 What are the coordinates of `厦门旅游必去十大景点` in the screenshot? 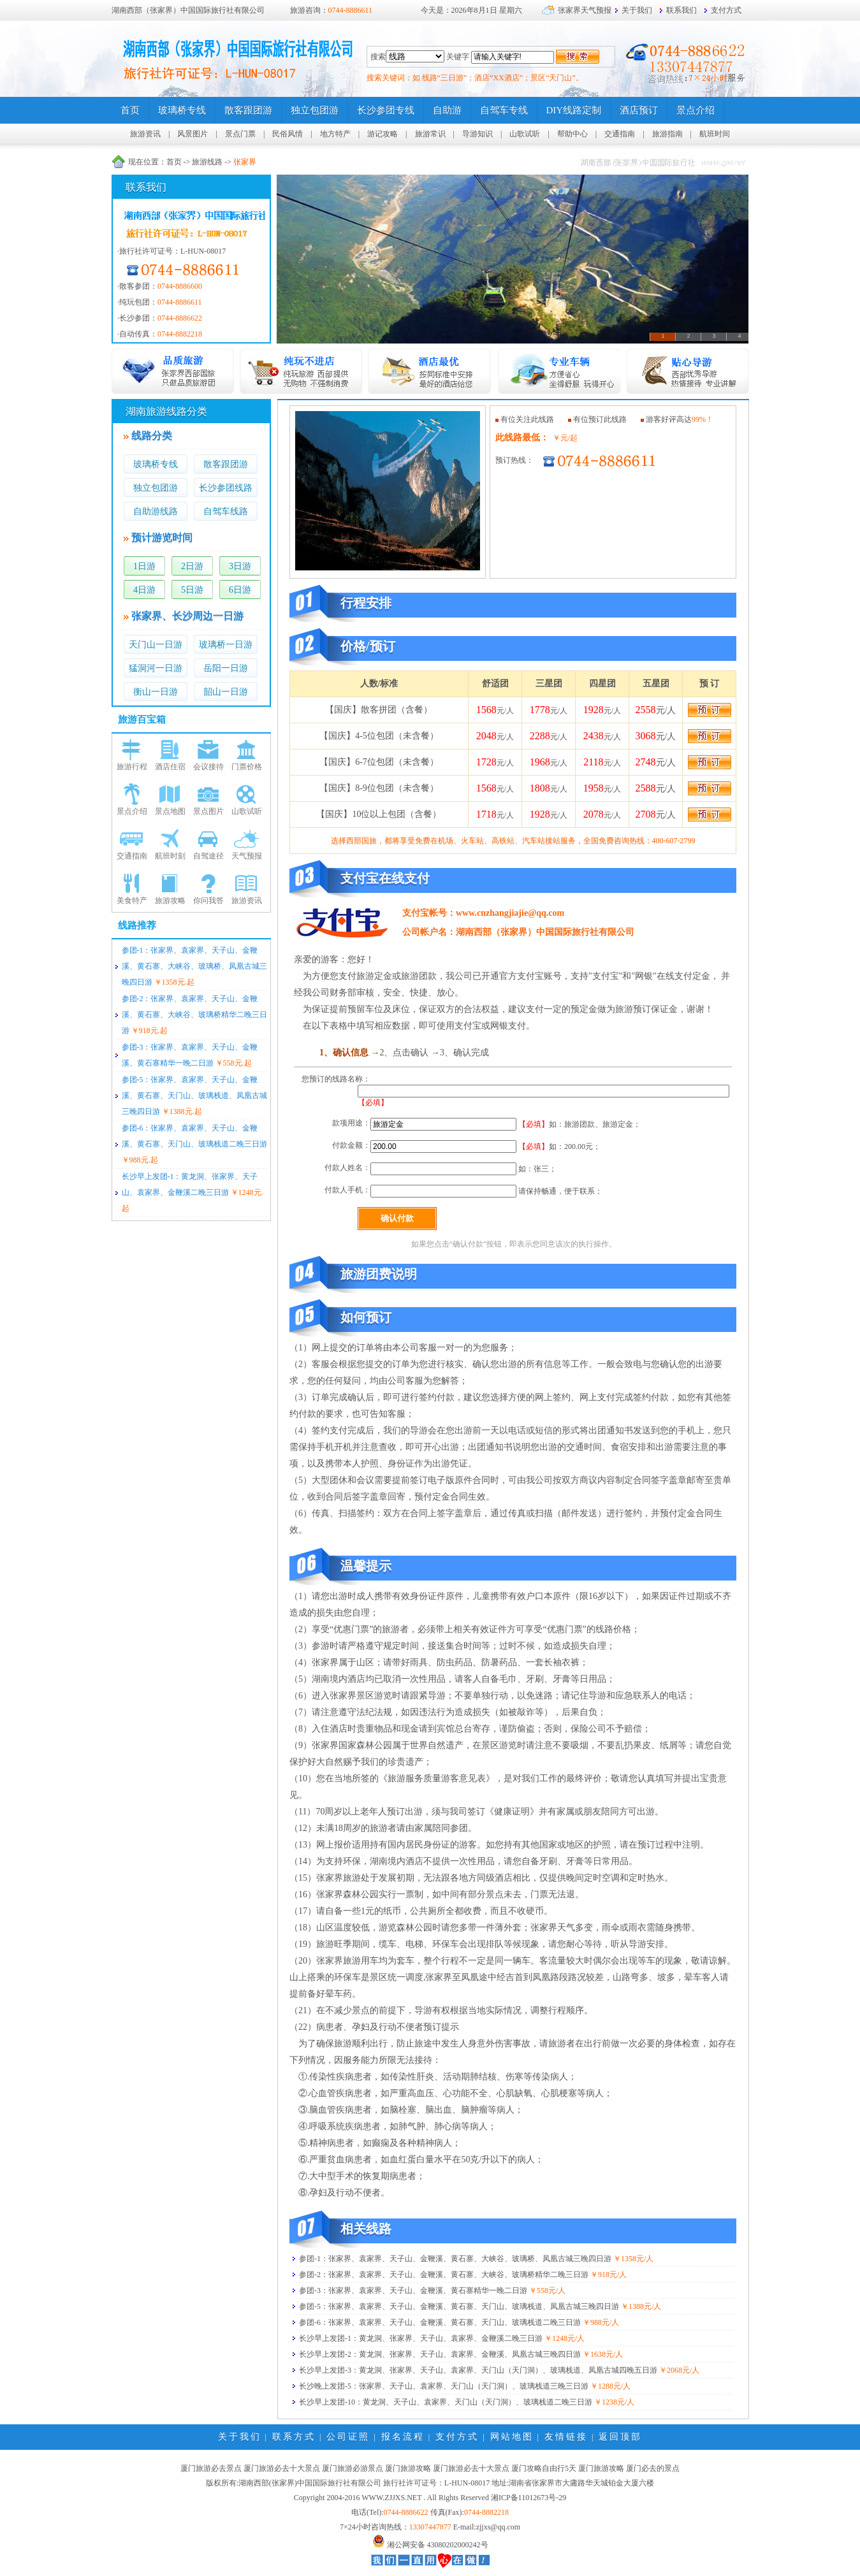 It's located at (282, 2468).